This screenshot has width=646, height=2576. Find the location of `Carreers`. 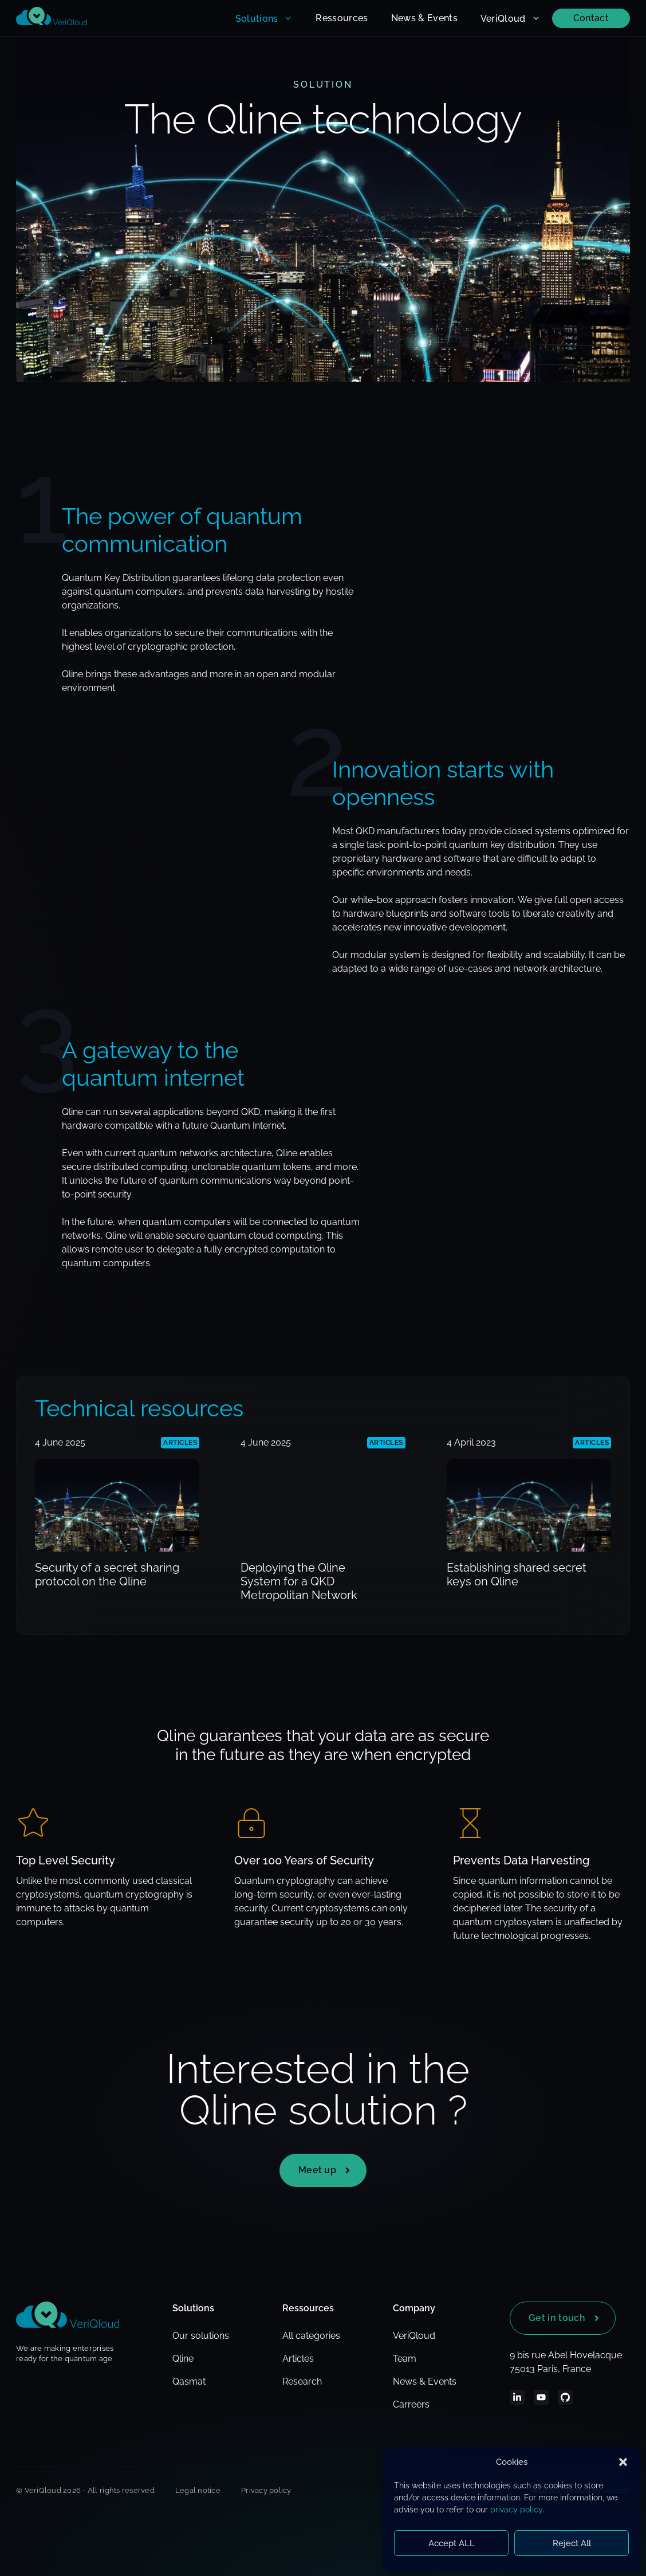

Carreers is located at coordinates (411, 2404).